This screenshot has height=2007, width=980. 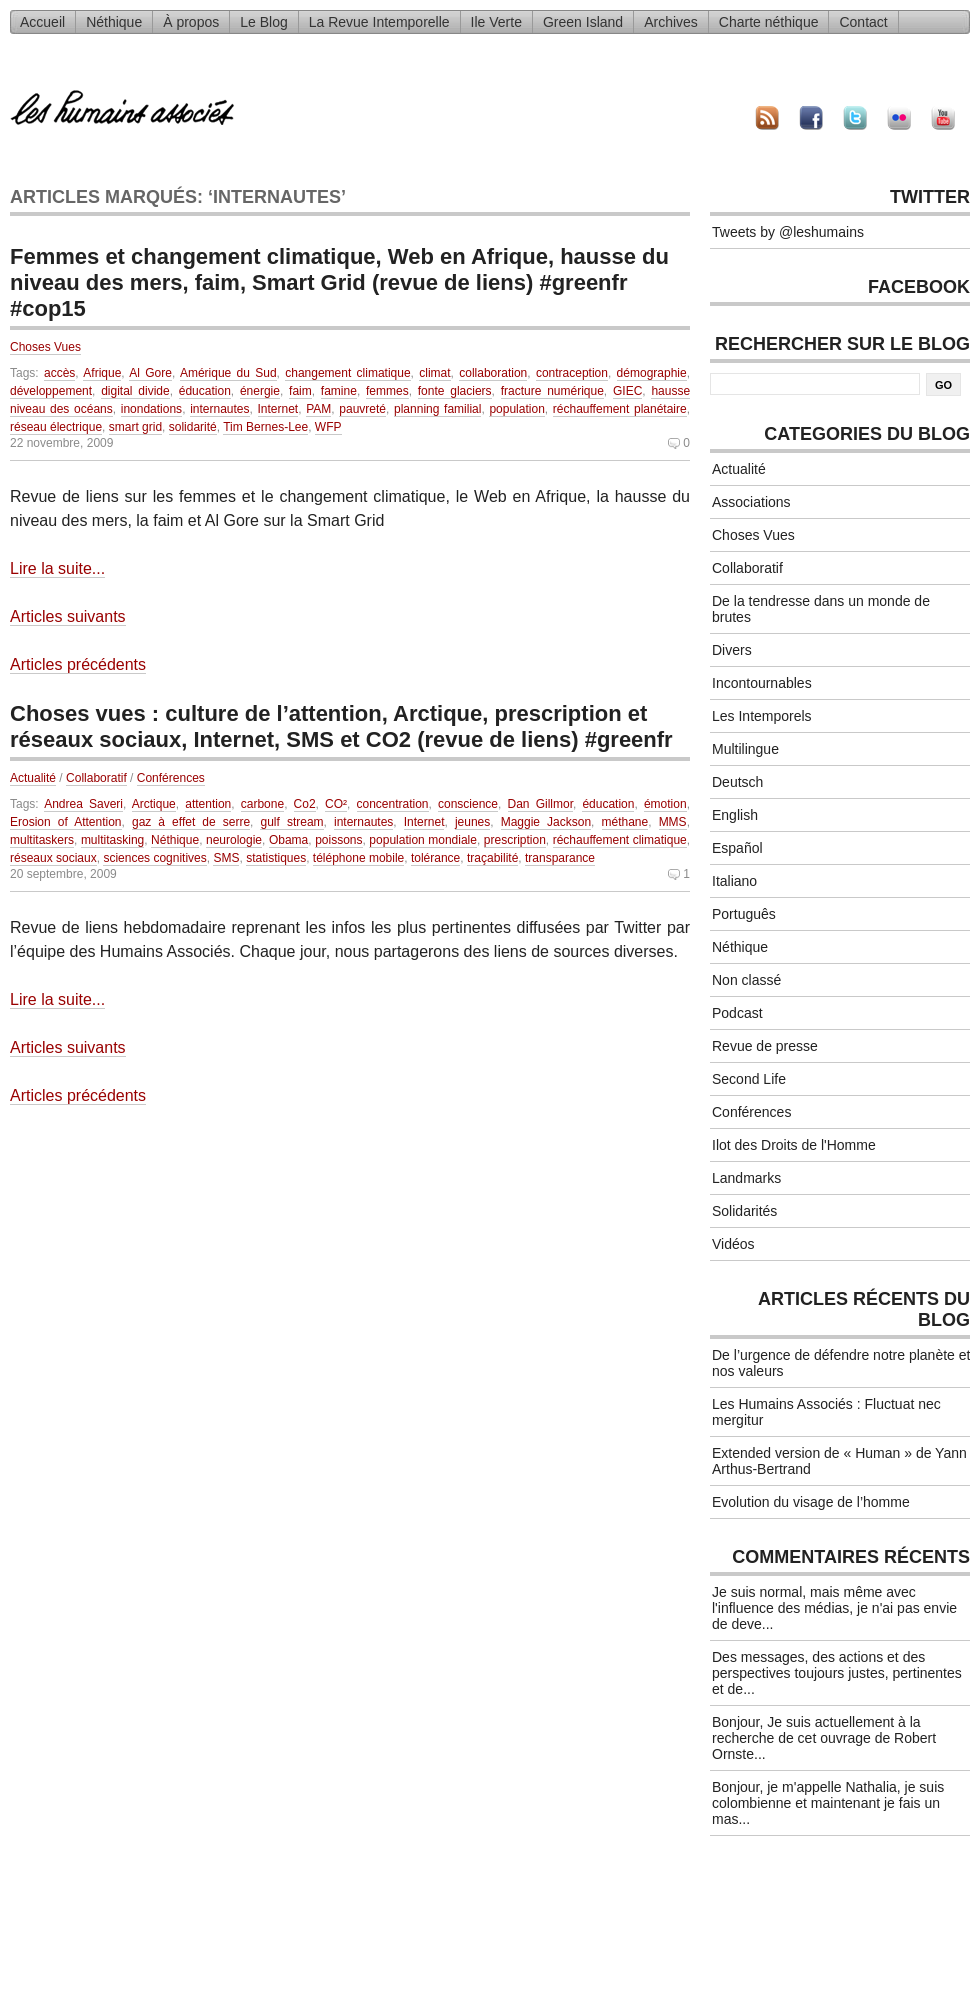 I want to click on CO², so click(x=336, y=804).